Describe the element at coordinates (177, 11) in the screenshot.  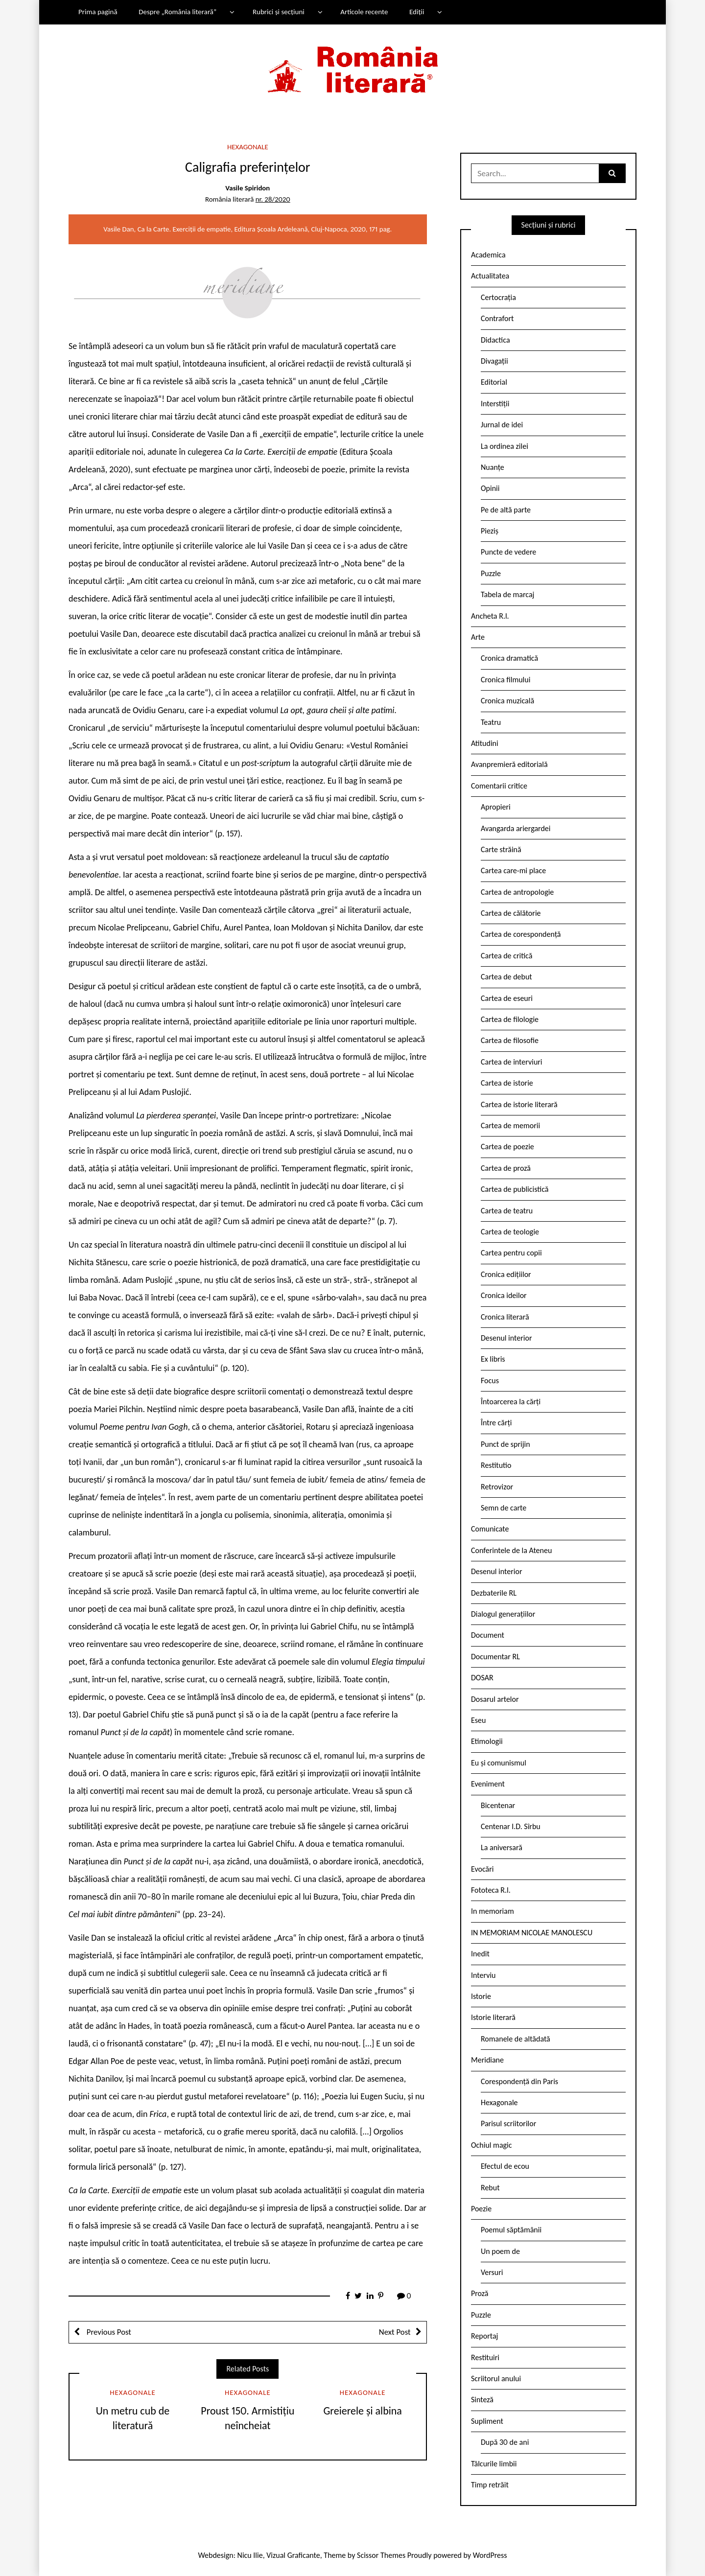
I see `Despre „România literară”` at that location.